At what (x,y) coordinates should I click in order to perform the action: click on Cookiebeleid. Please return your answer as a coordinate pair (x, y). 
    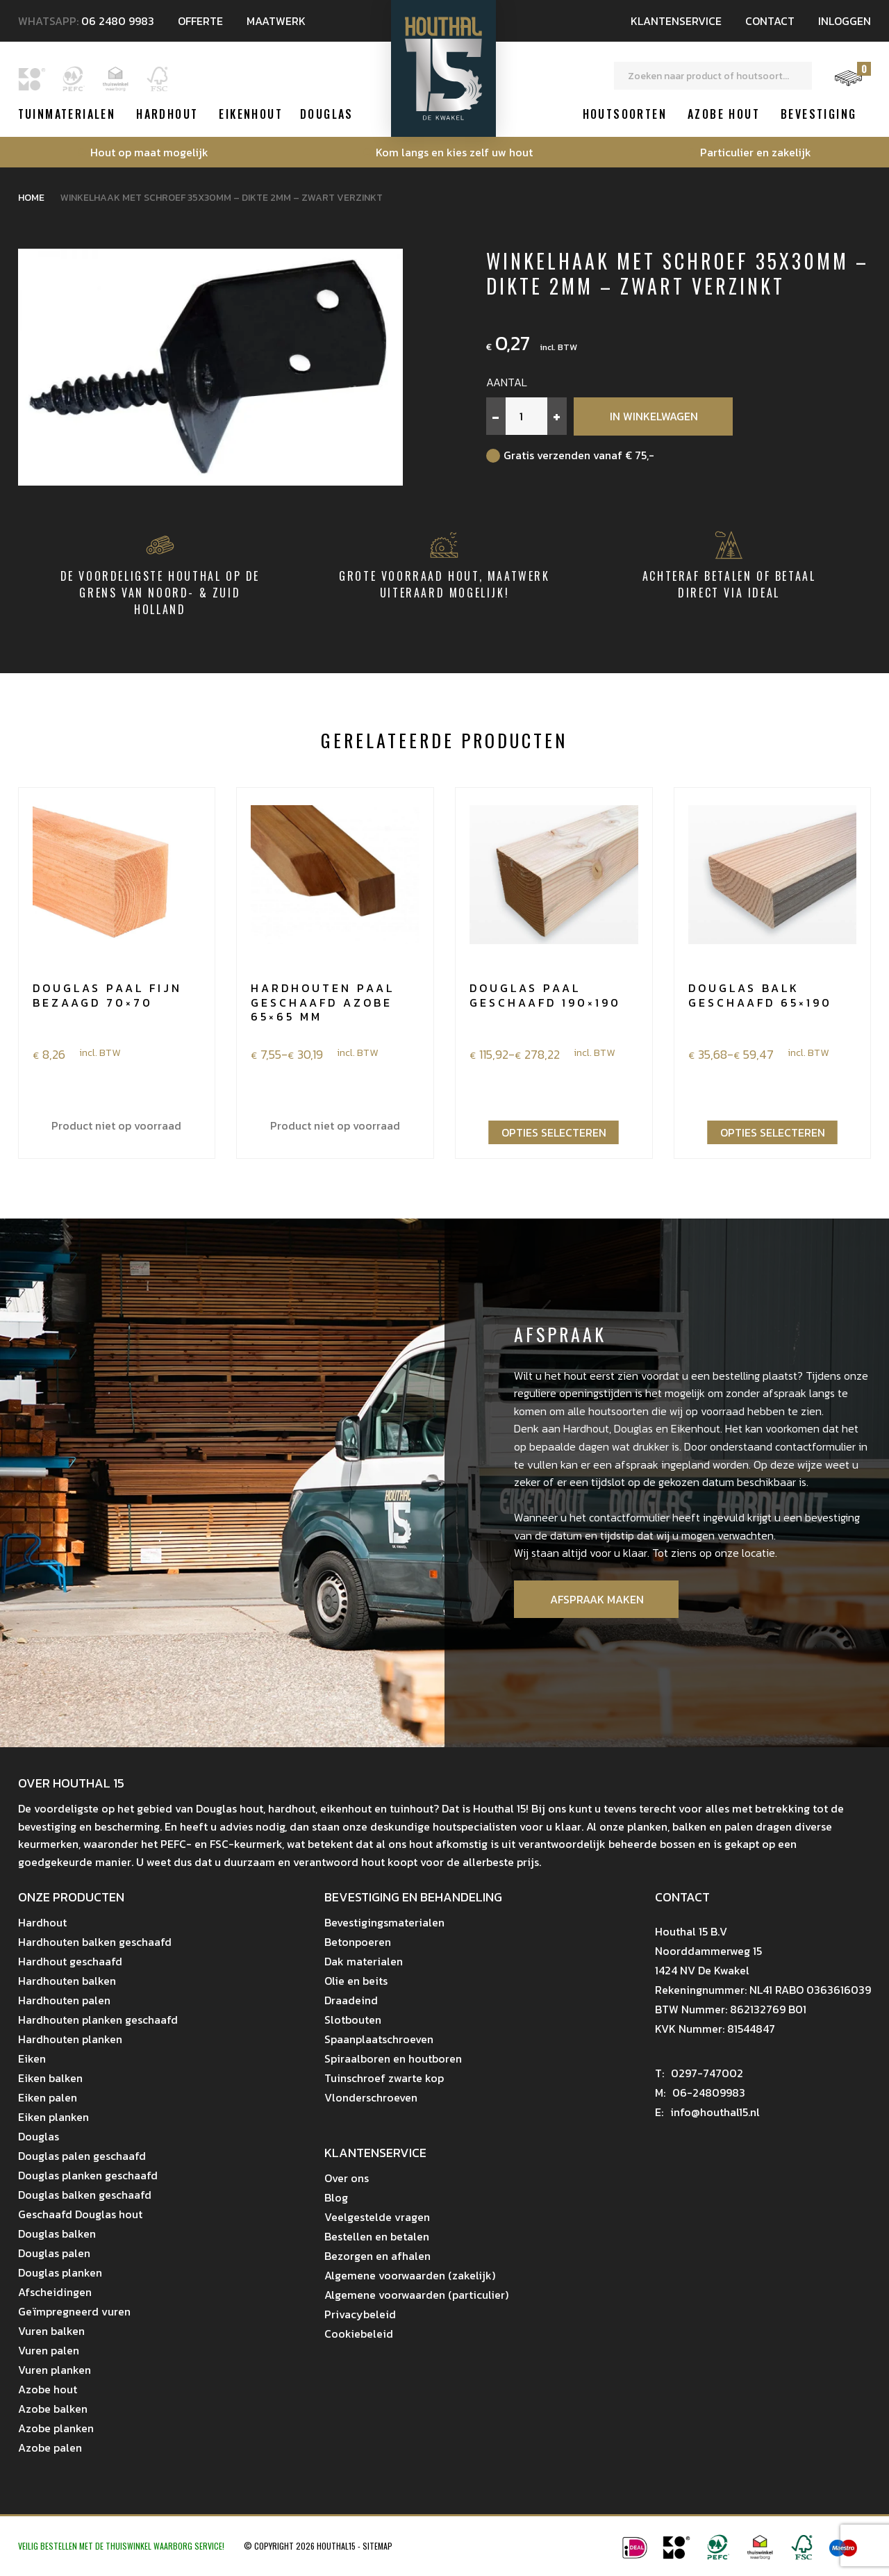
    Looking at the image, I should click on (358, 2333).